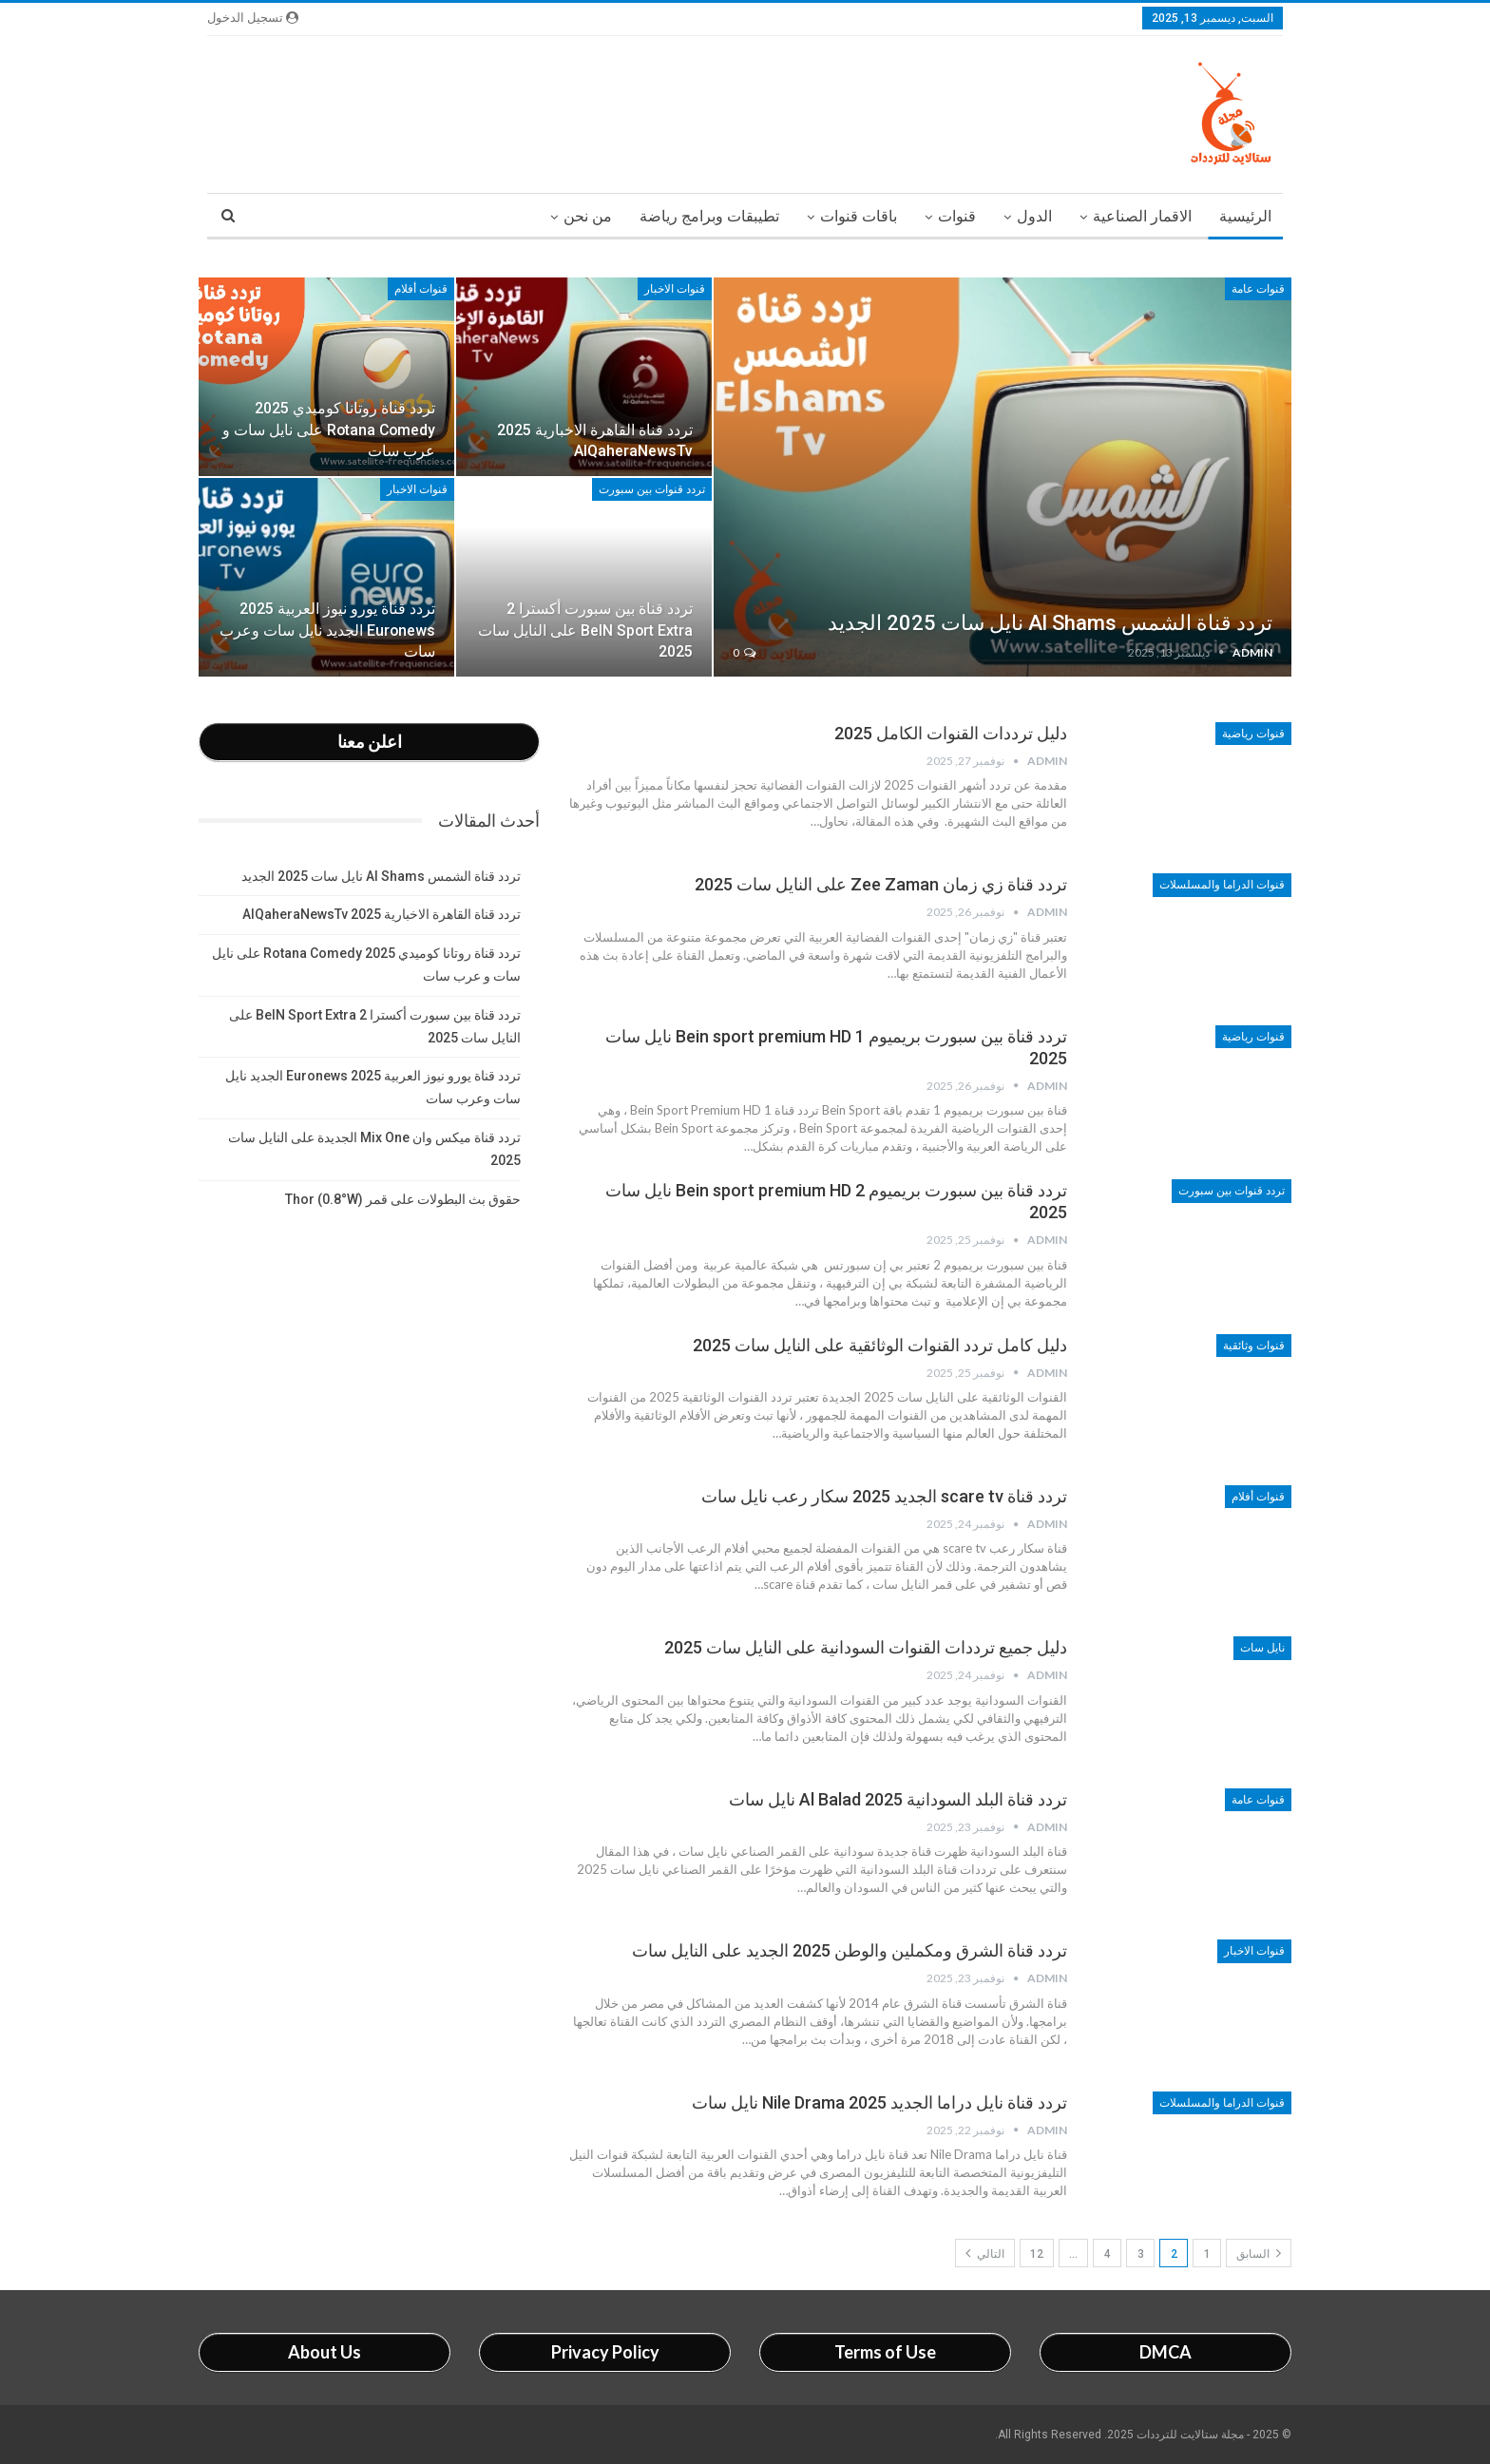 This screenshot has height=2464, width=1490. What do you see at coordinates (327, 629) in the screenshot?
I see `تردد قناة يورو نيوز العربية 2025 Euronews الجديد نايل سات وعرب سات` at bounding box center [327, 629].